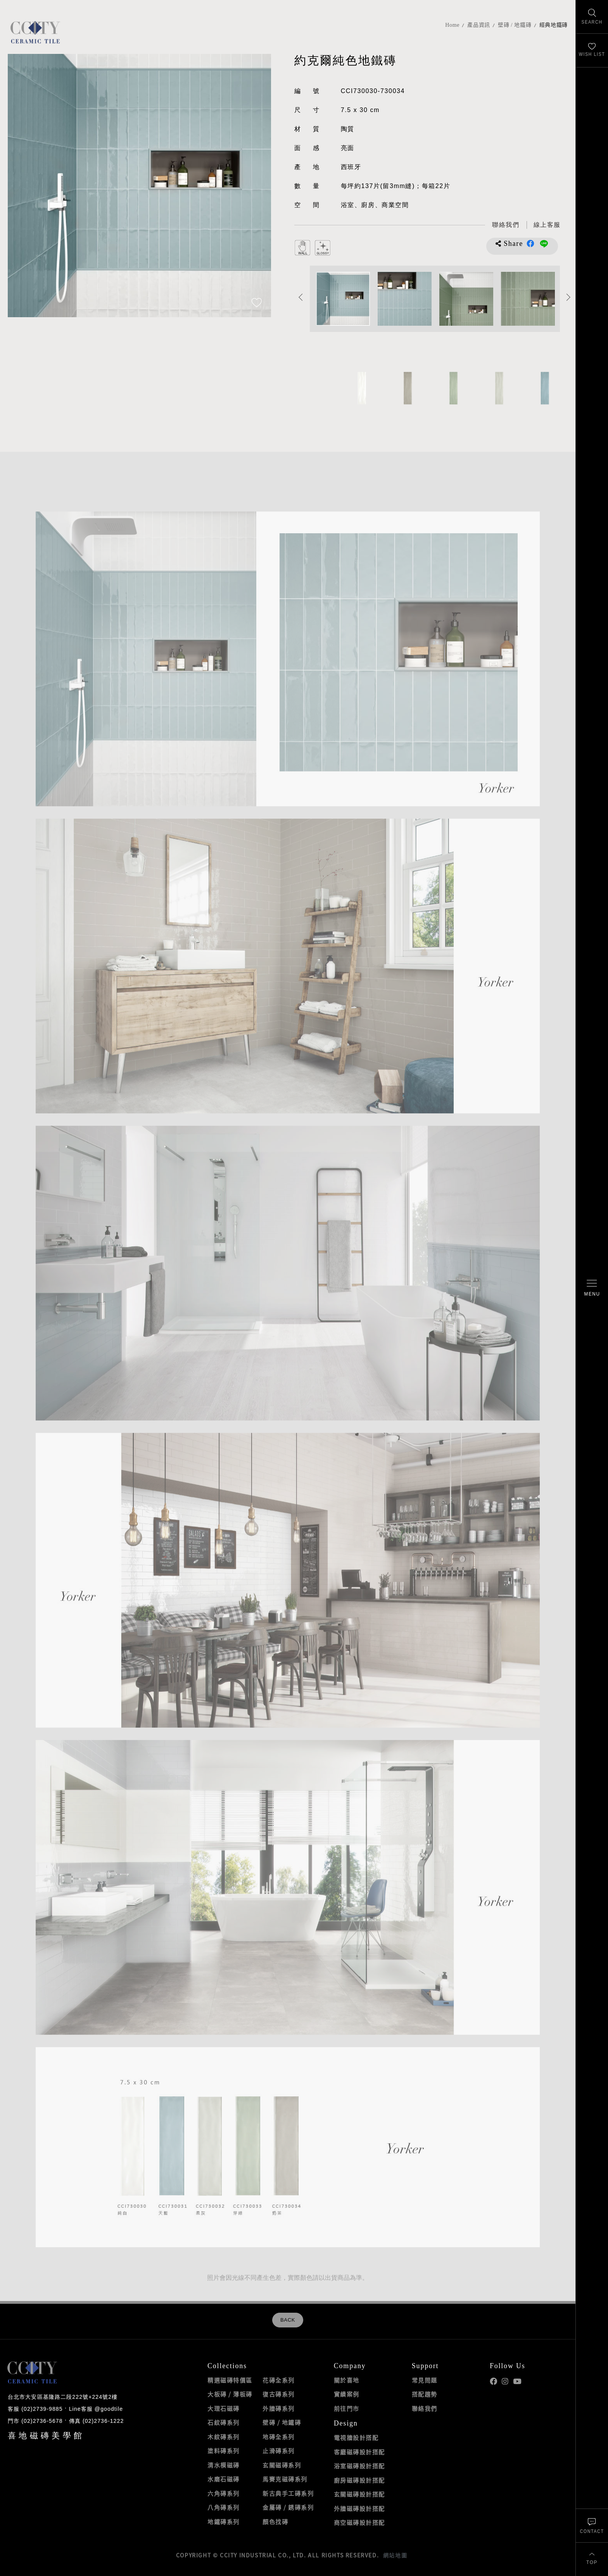 The image size is (608, 2576). Describe the element at coordinates (285, 2479) in the screenshot. I see `馬賽克磁磚系列` at that location.